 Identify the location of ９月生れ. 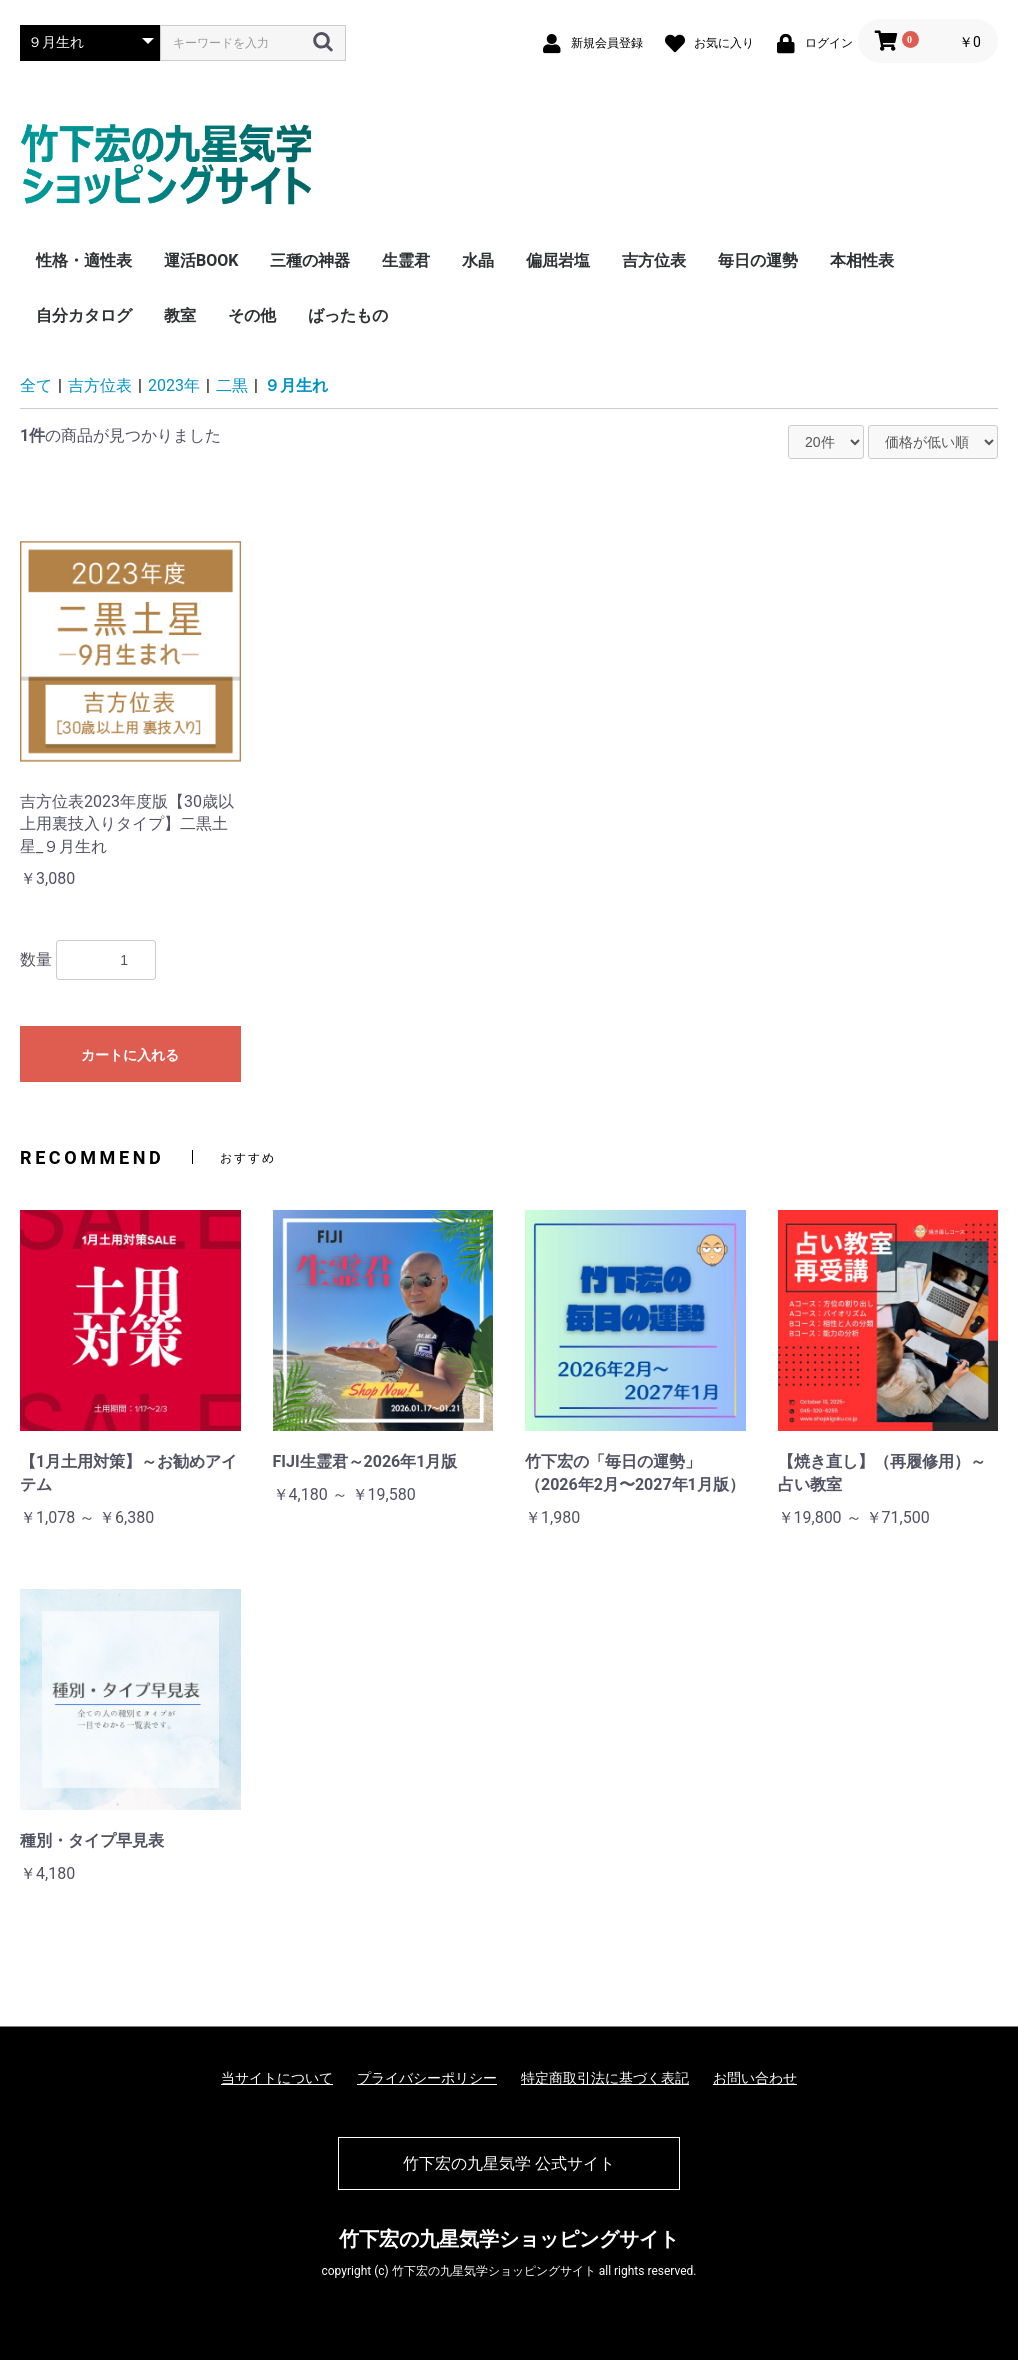
(296, 385).